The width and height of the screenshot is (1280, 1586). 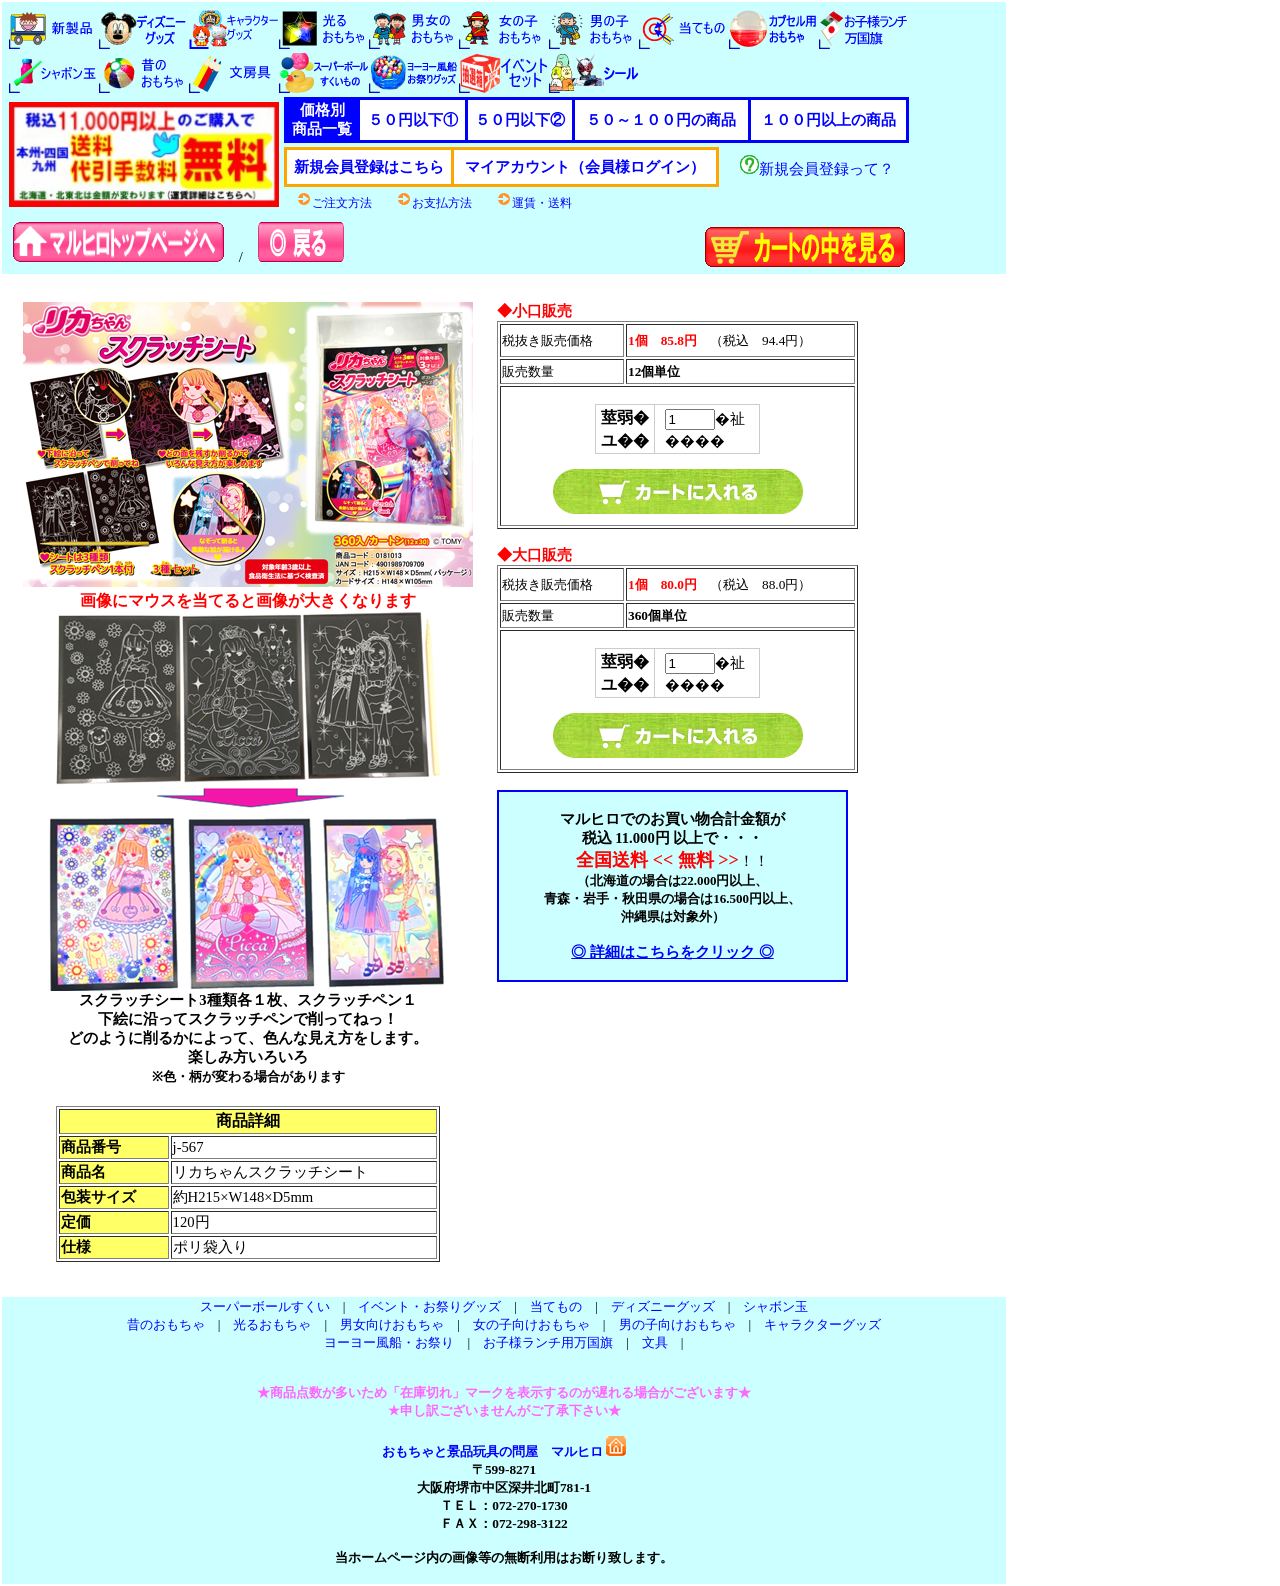 I want to click on シャボン玉, so click(x=775, y=1306).